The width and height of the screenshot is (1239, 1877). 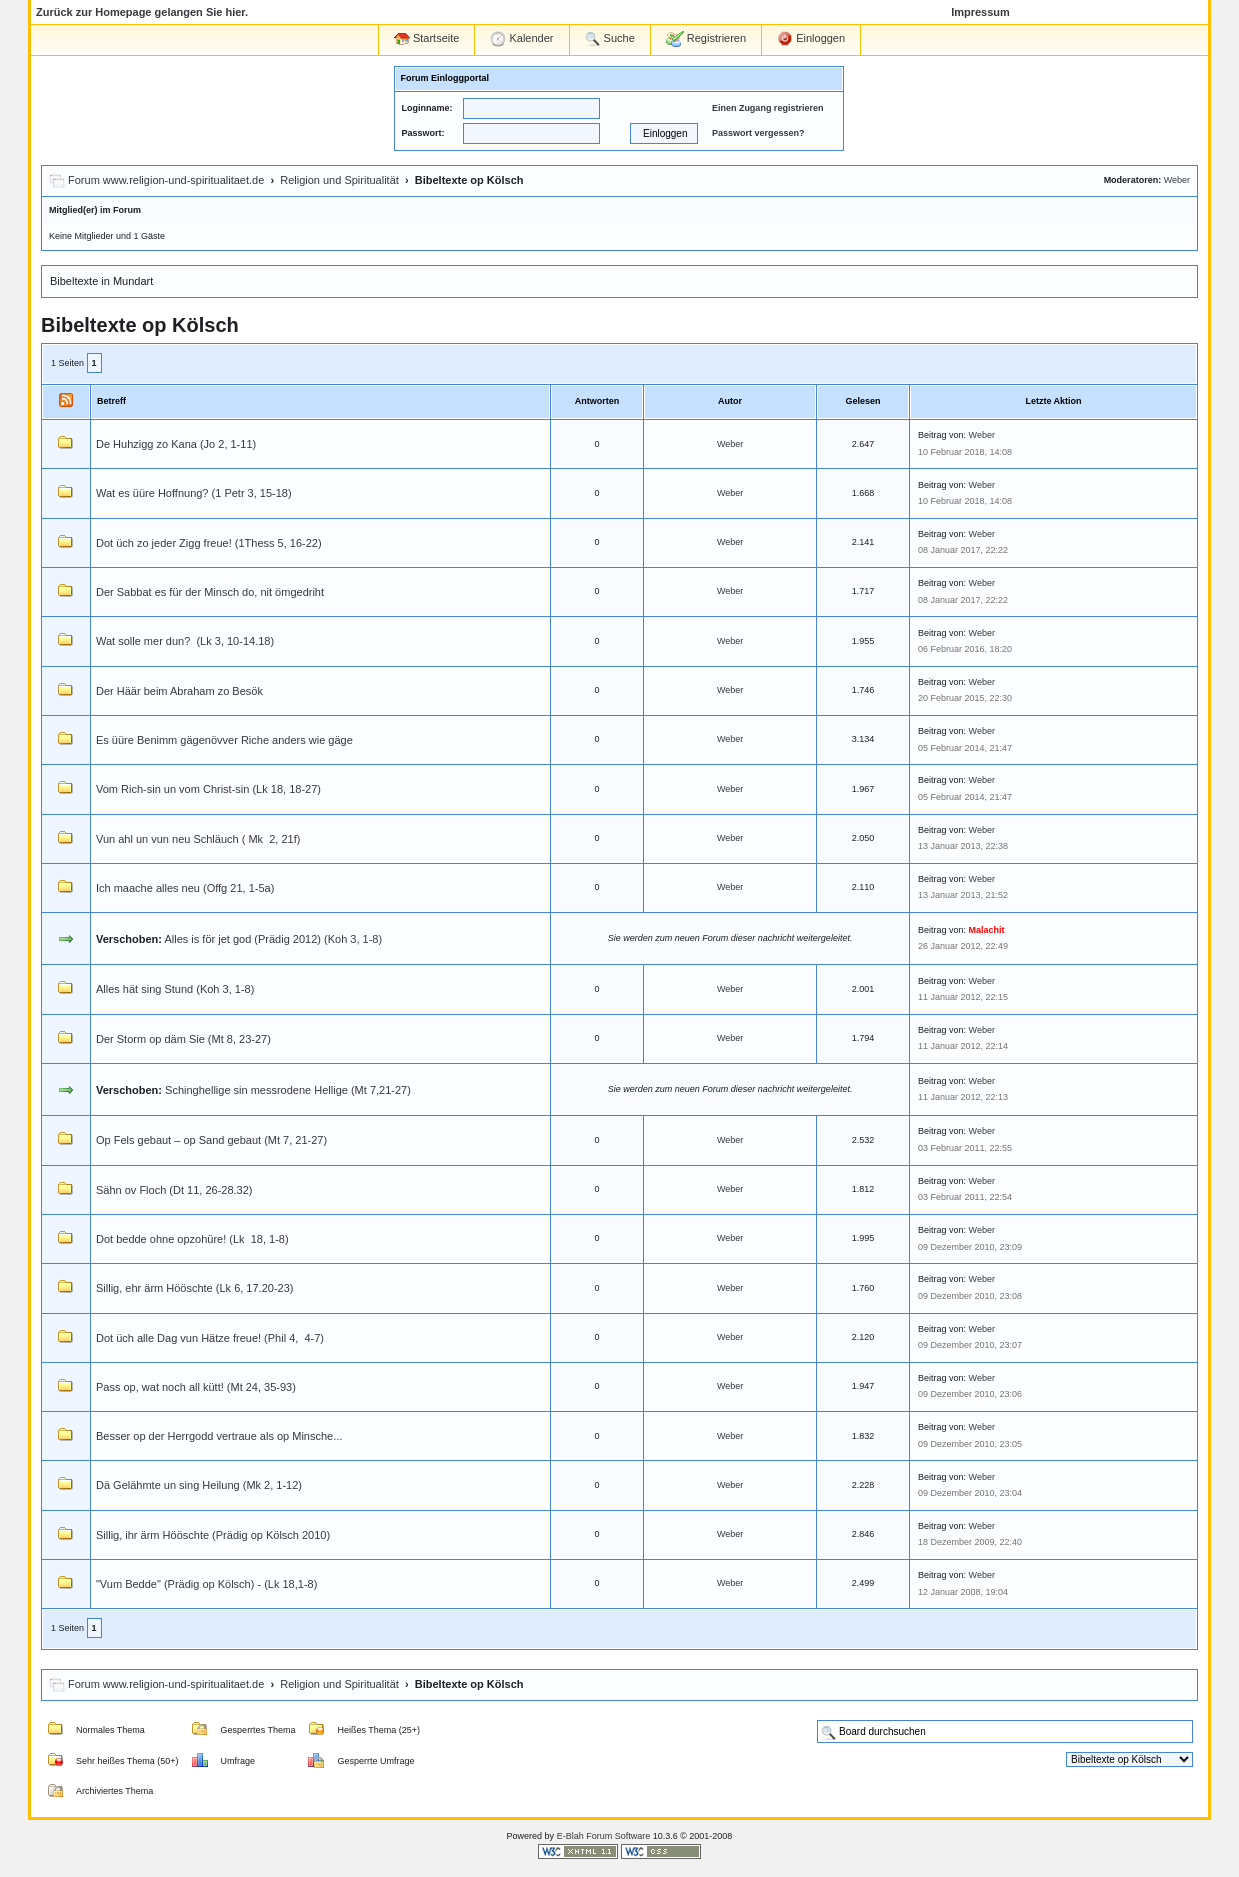 I want to click on Der Storm op däm Sie (Mt 8, 23-27), so click(x=183, y=1039).